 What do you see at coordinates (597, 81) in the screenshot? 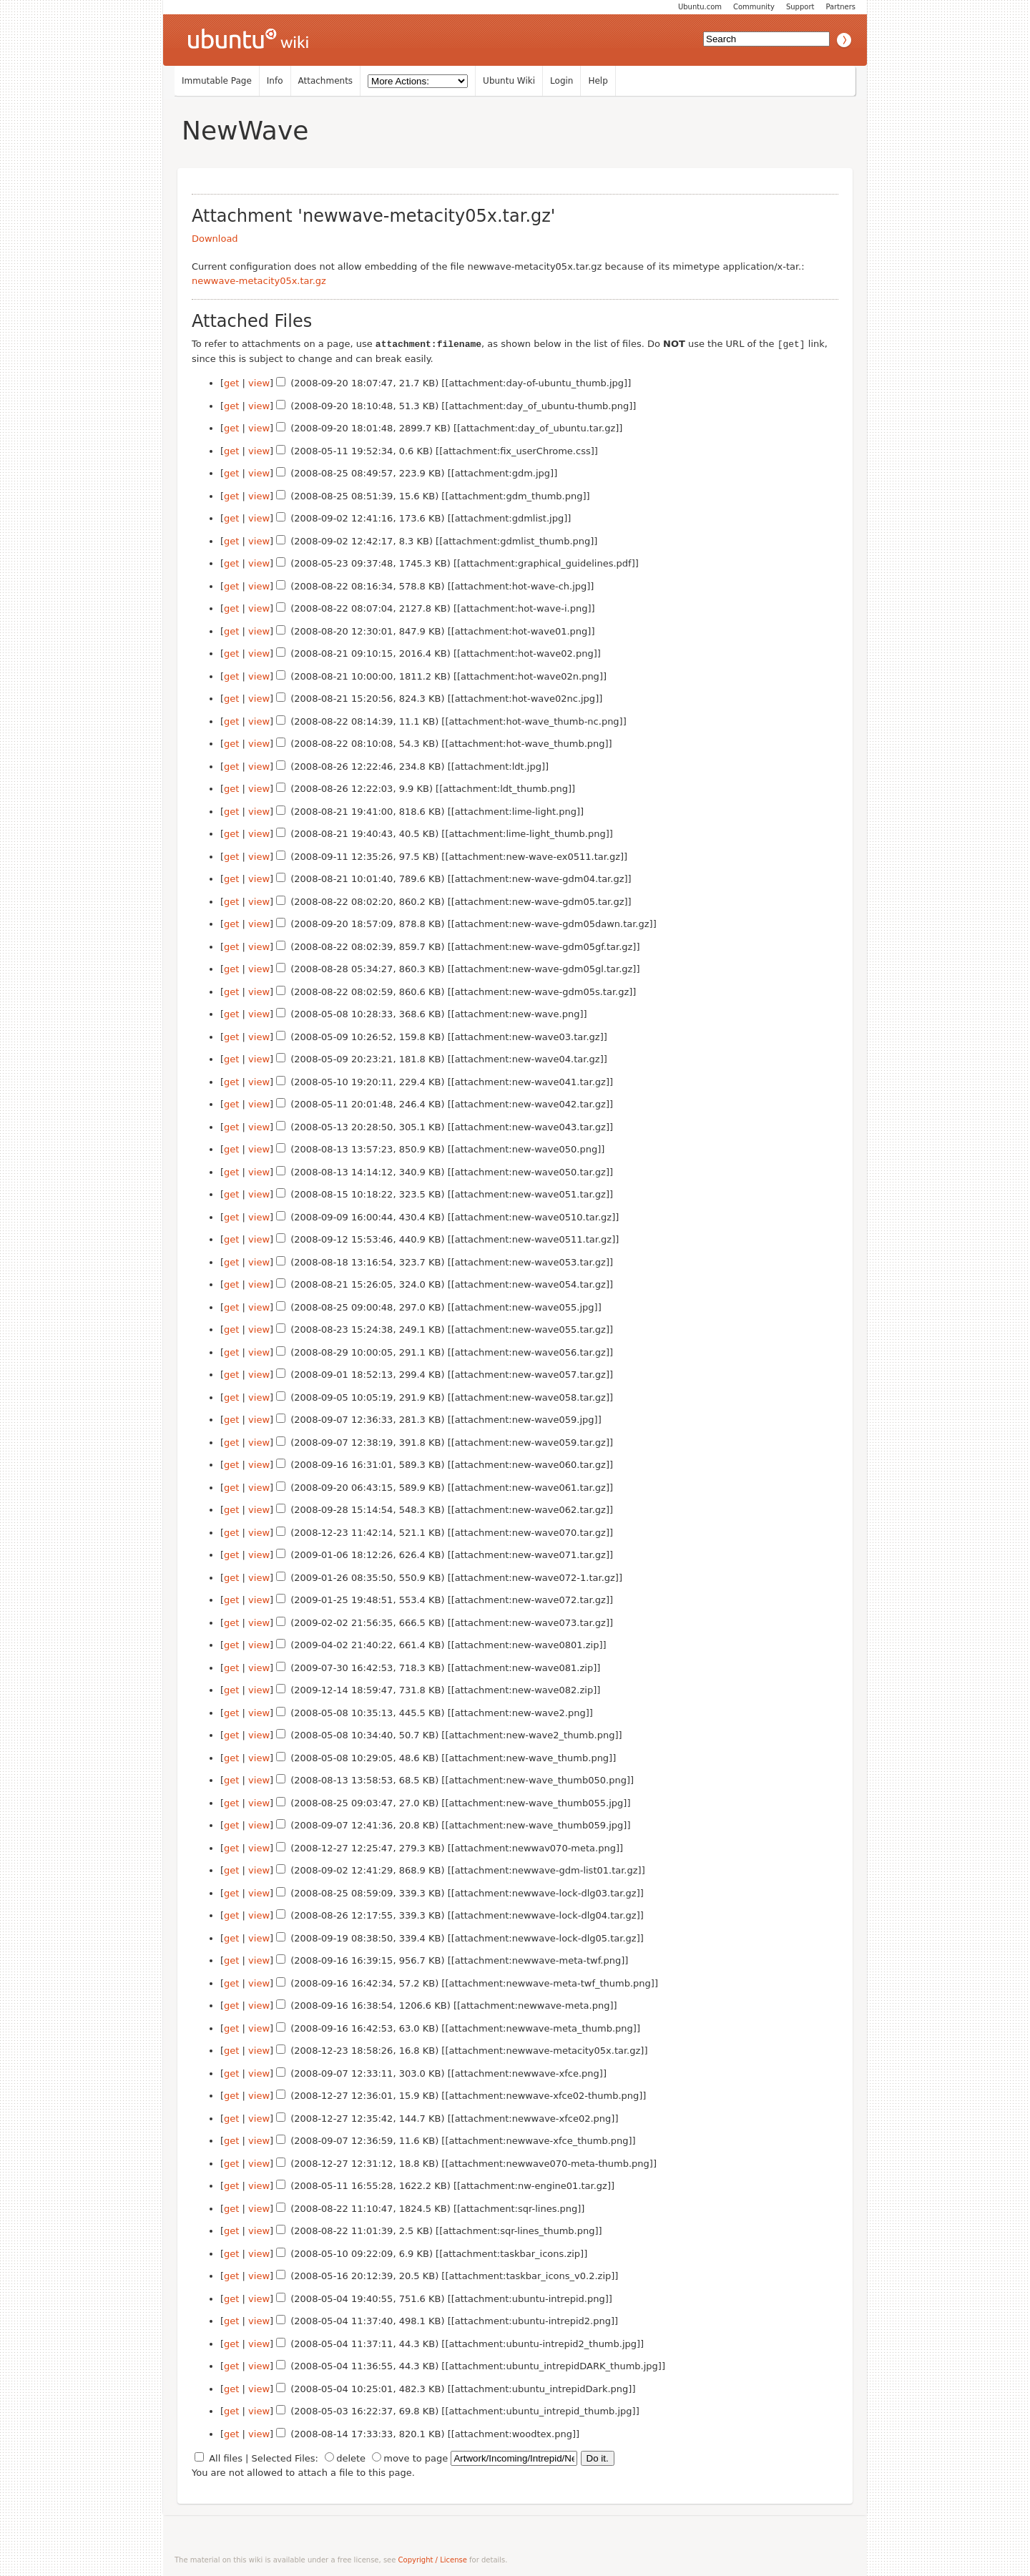
I see `Help` at bounding box center [597, 81].